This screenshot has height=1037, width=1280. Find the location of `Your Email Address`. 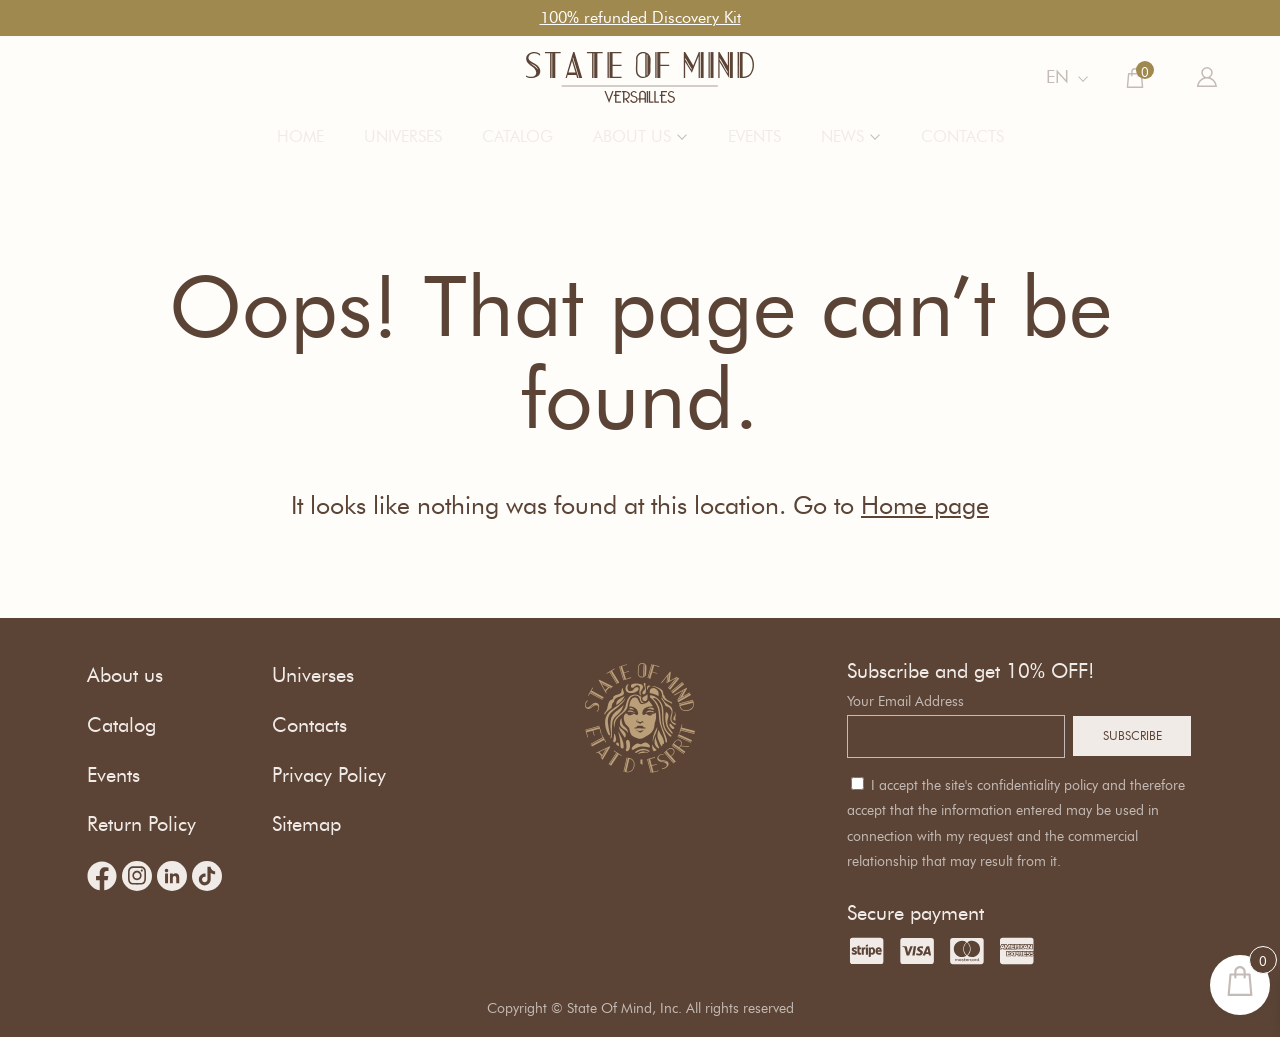

Your Email Address is located at coordinates (905, 701).